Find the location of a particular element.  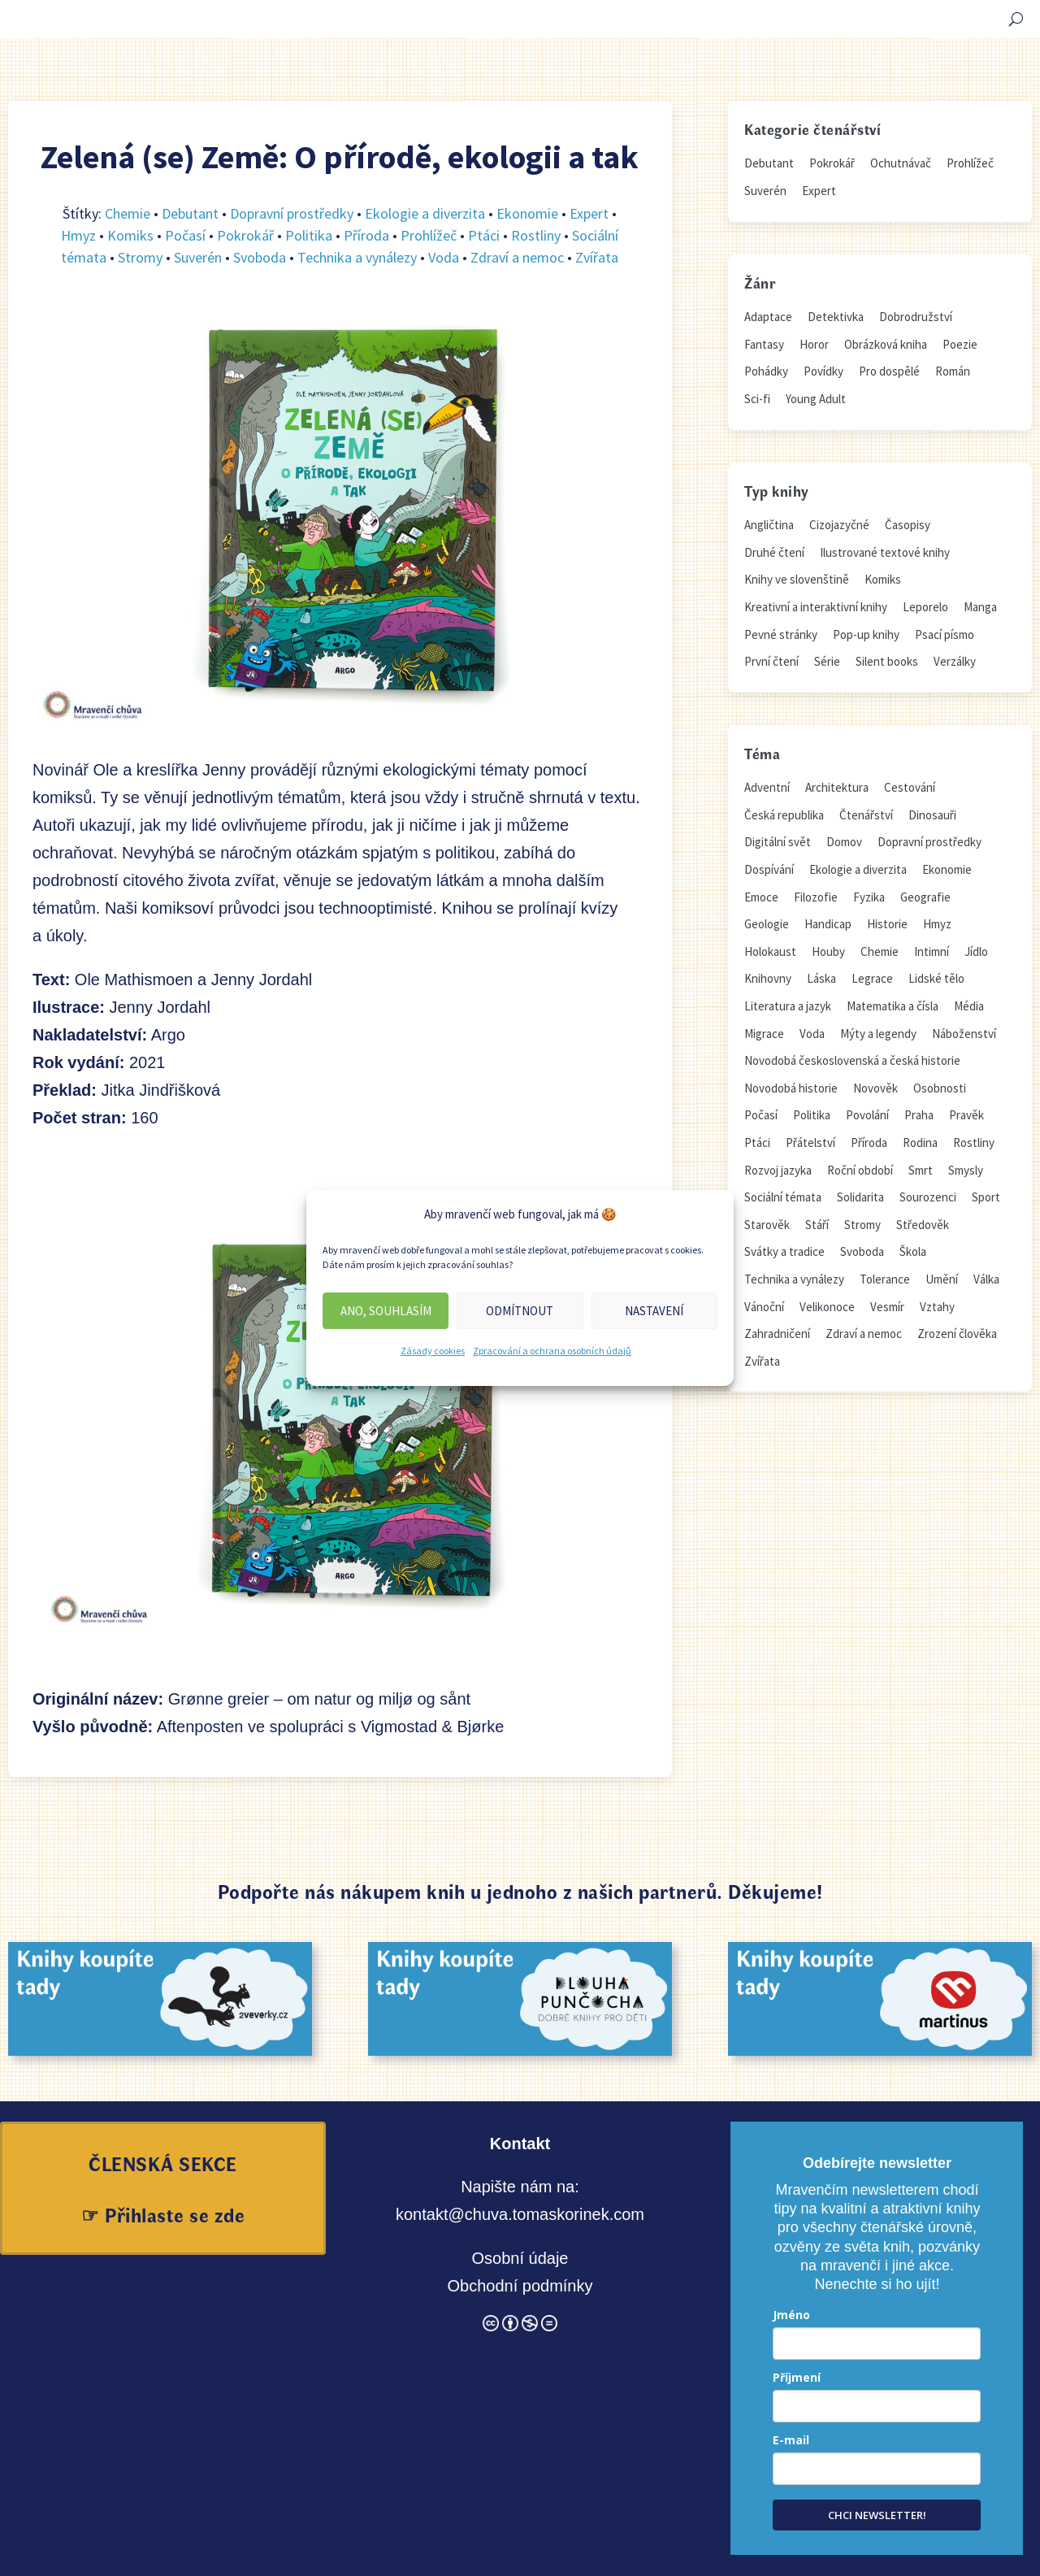

Literatura a jazyk is located at coordinates (787, 1006).